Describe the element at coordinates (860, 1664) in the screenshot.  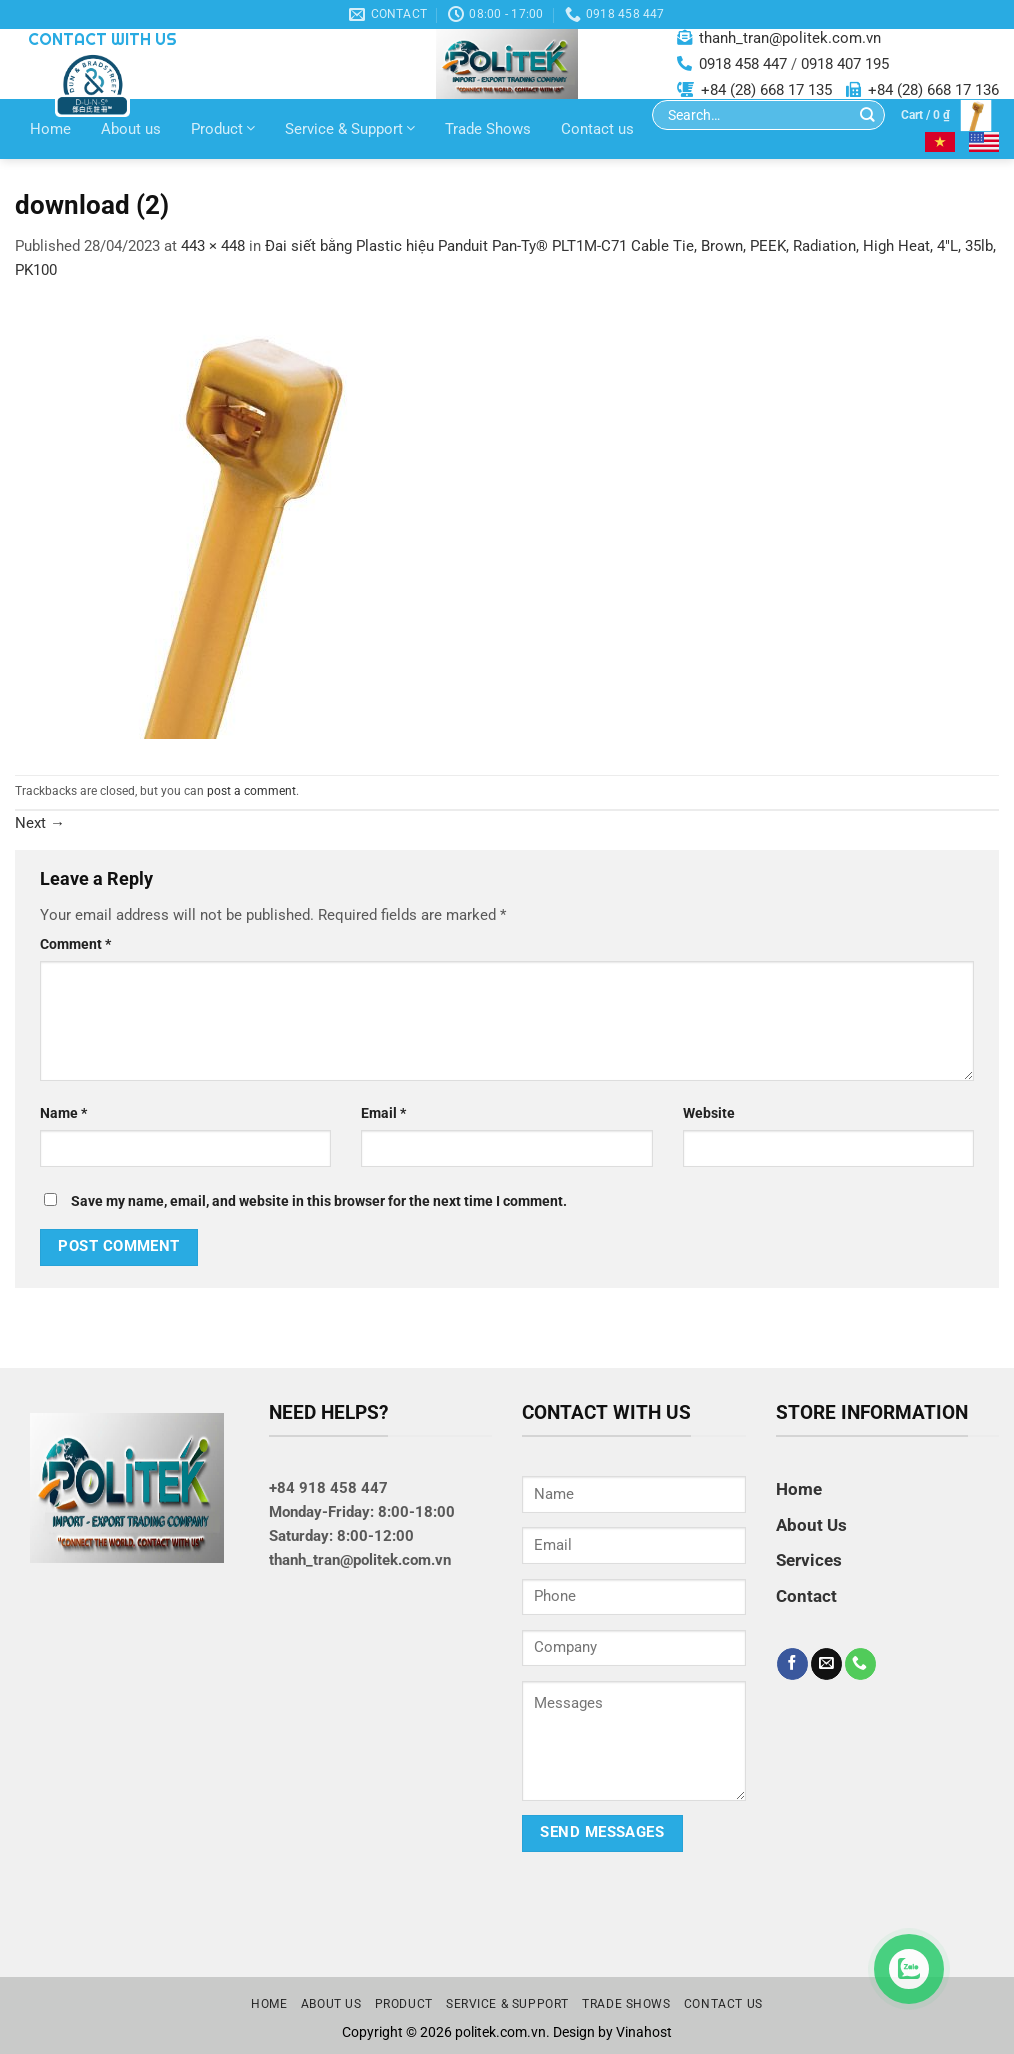
I see `[Call us]` at that location.